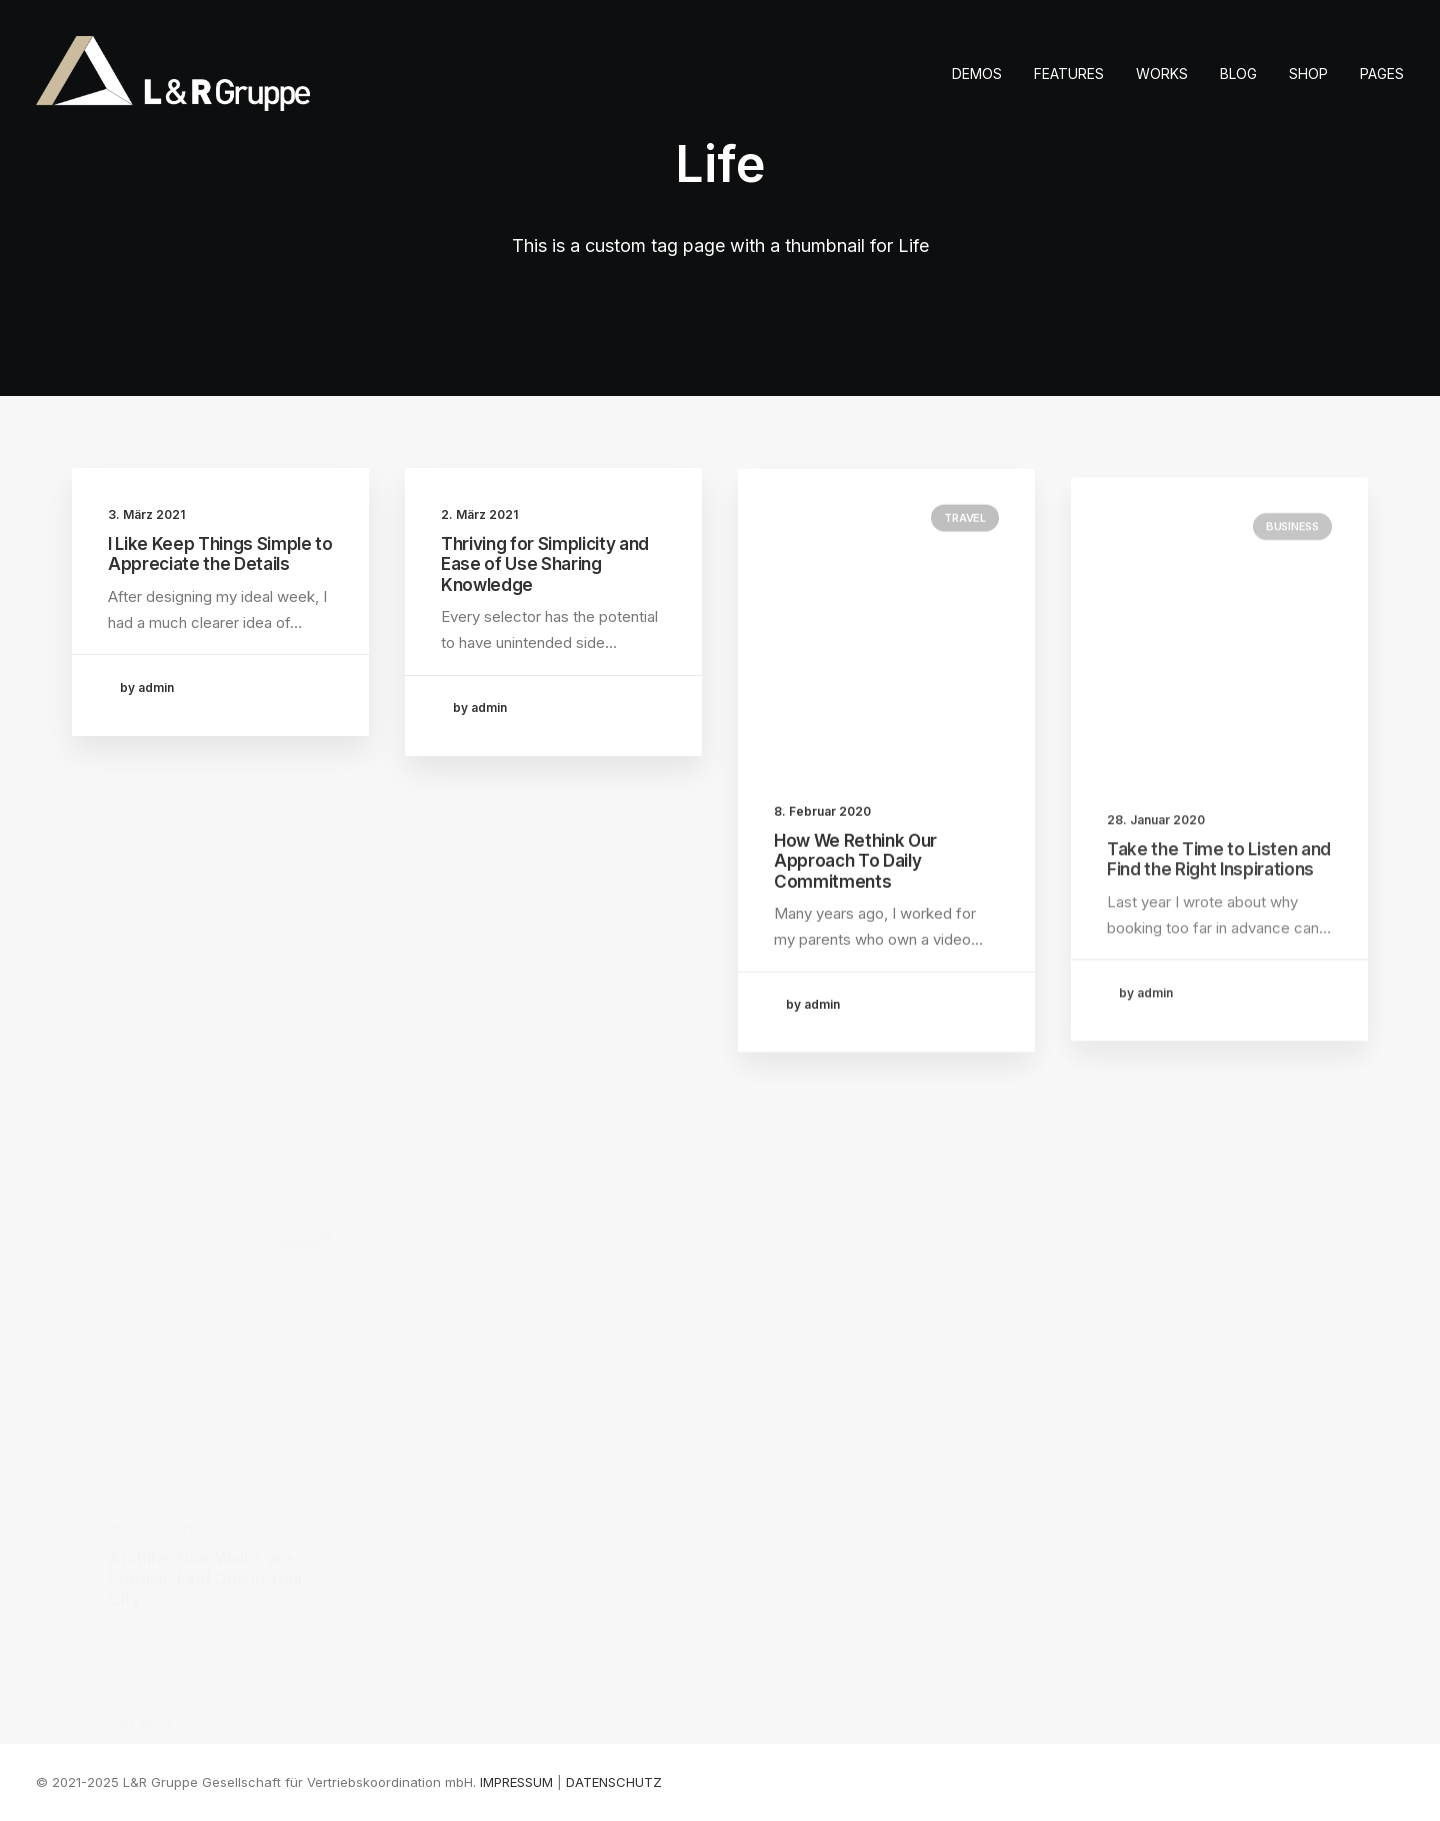  What do you see at coordinates (1219, 903) in the screenshot?
I see `Take the Time to Listen and Find the Right Inspirations` at bounding box center [1219, 903].